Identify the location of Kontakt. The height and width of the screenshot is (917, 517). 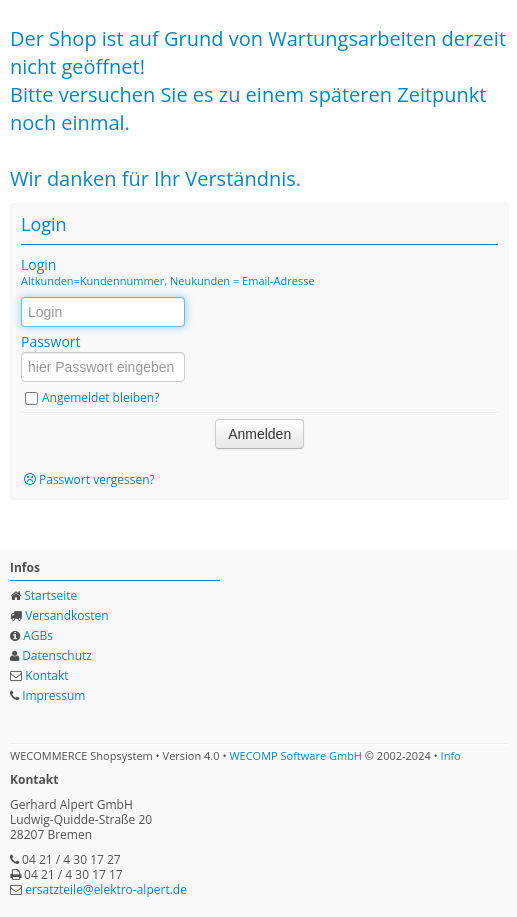
(46, 675).